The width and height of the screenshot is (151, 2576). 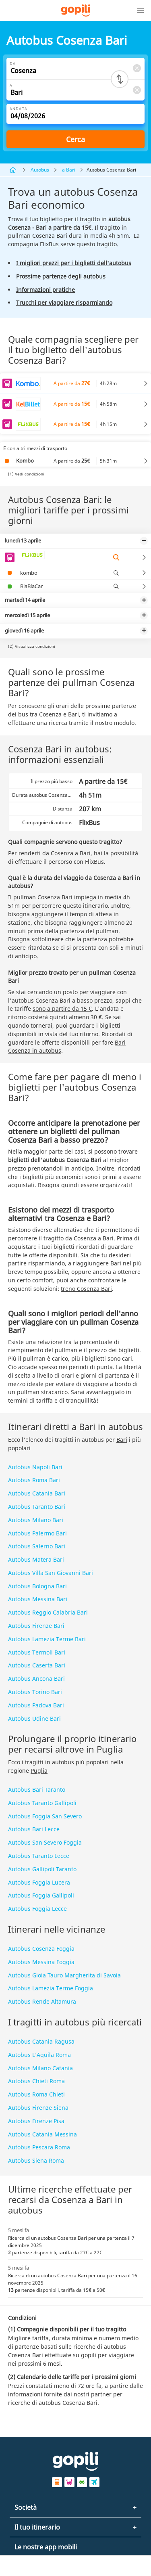 I want to click on Autobus Padova Bari, so click(x=36, y=1705).